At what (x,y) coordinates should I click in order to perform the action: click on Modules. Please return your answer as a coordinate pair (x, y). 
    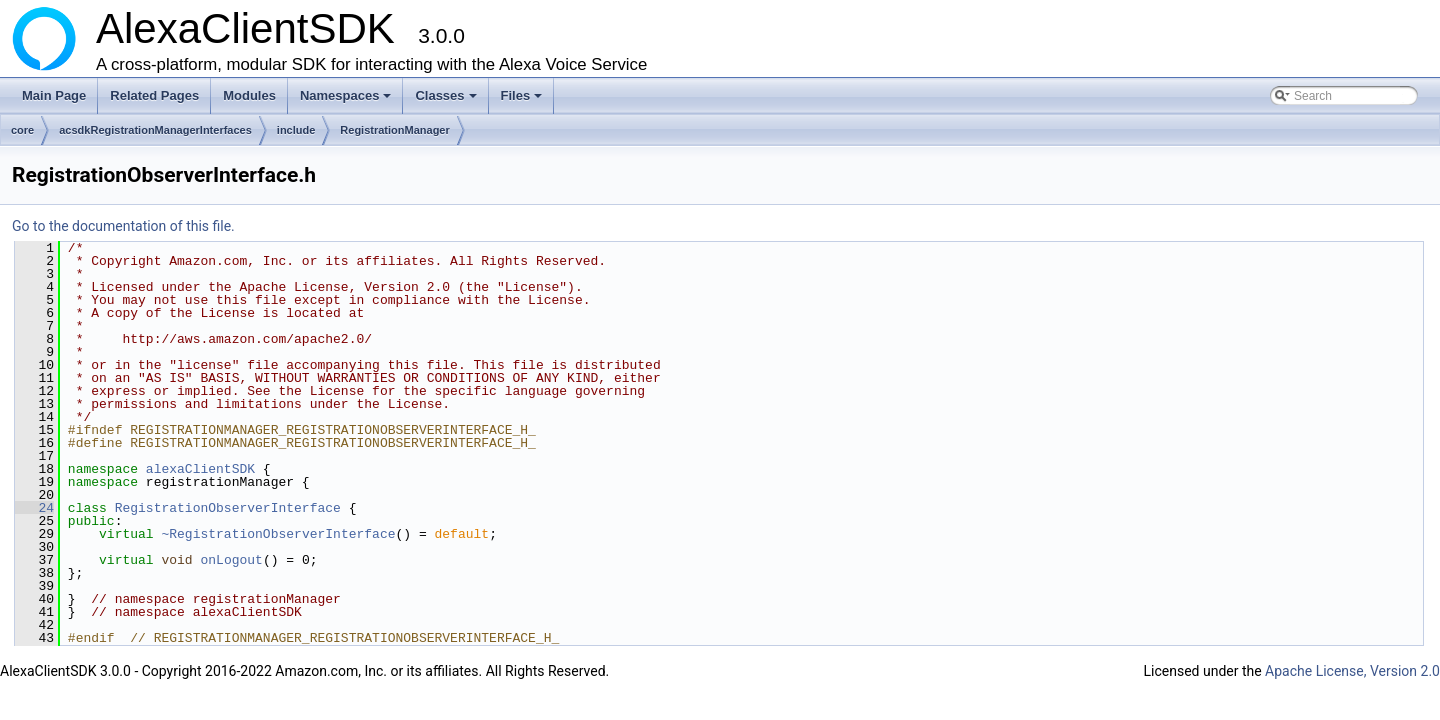
    Looking at the image, I should click on (249, 95).